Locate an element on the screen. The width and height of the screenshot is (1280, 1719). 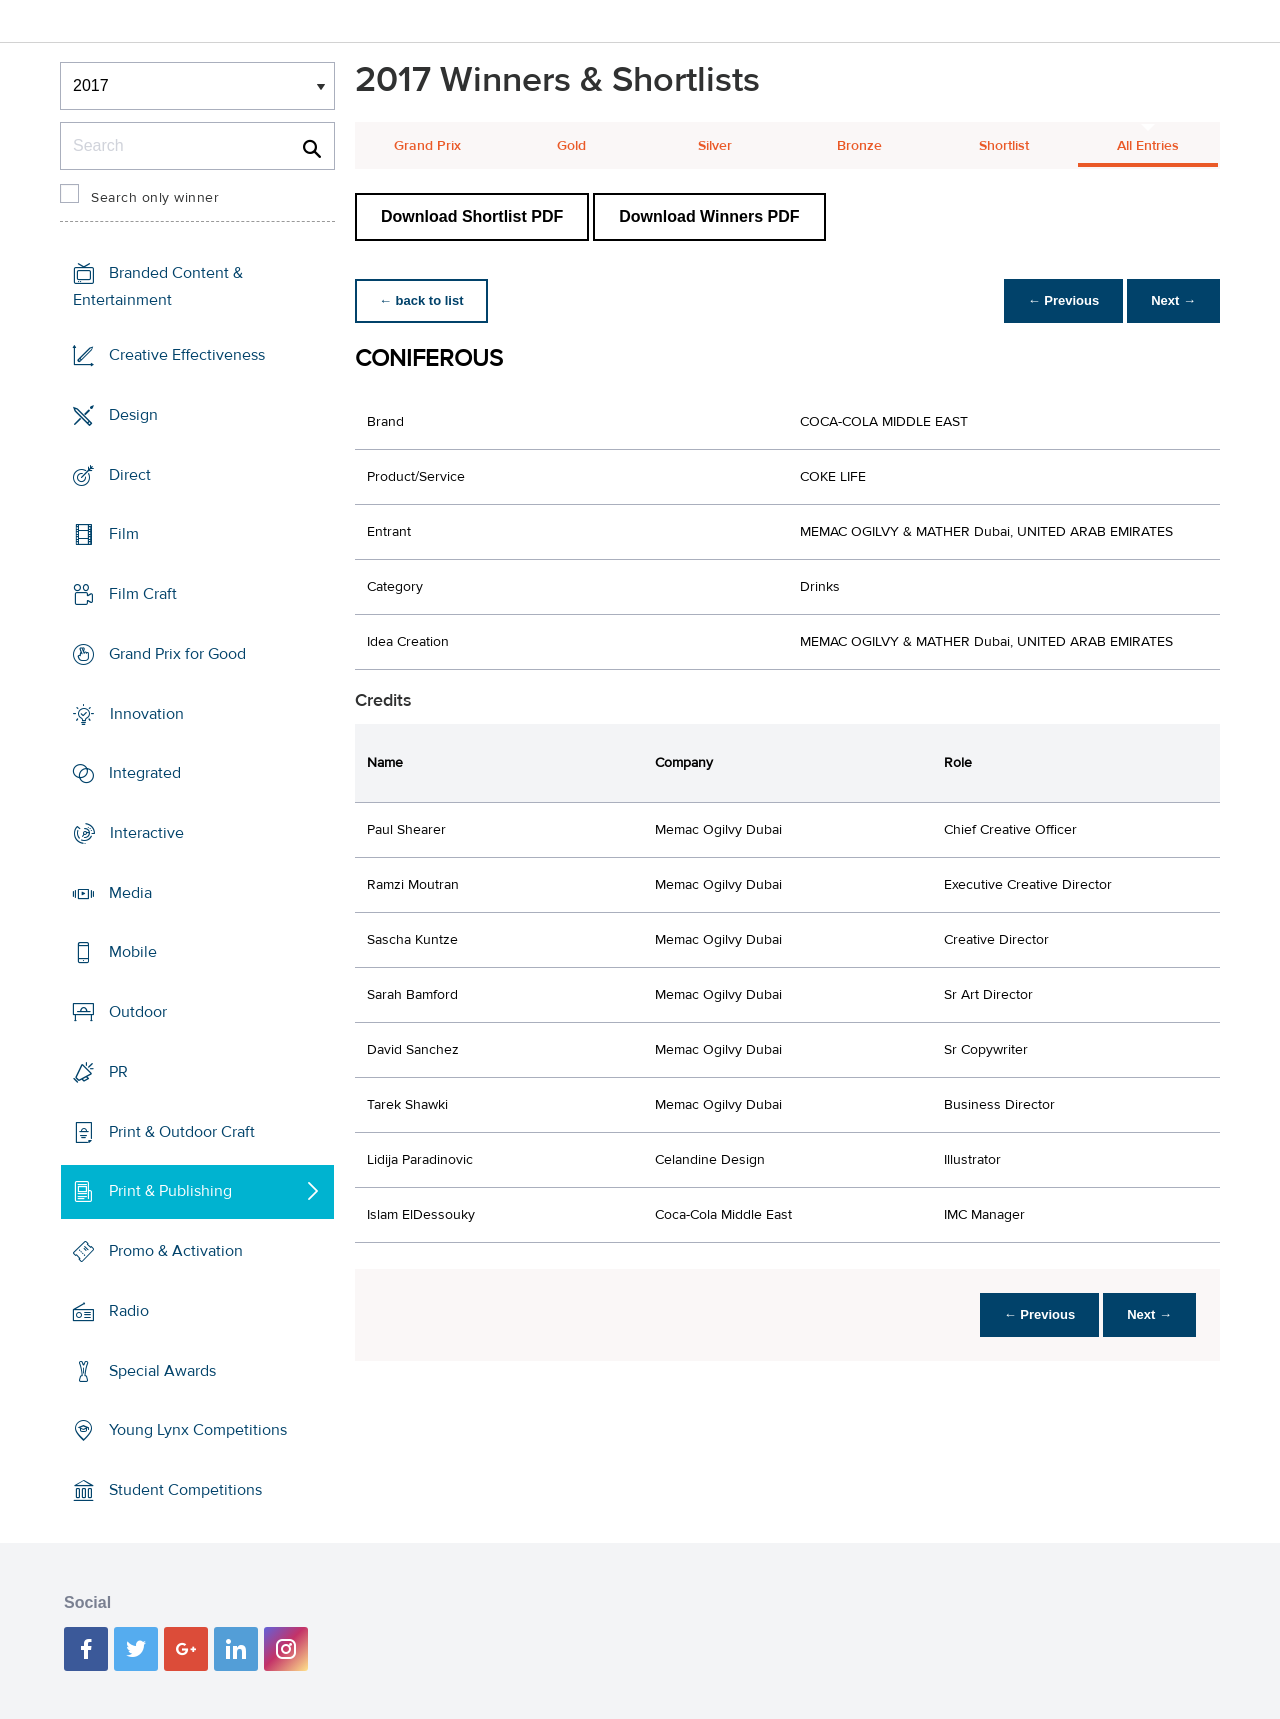
Film is located at coordinates (124, 534).